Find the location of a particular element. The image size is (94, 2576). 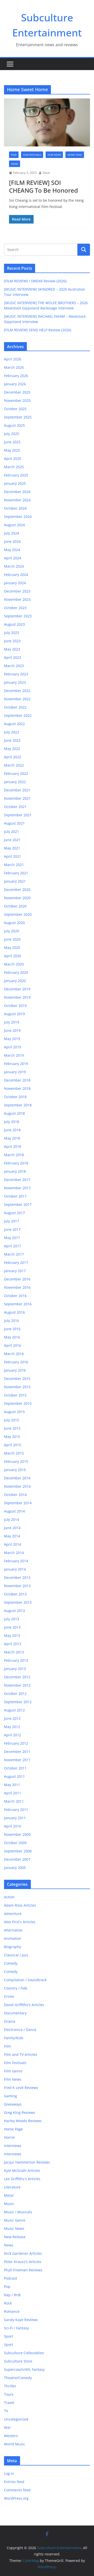

March 2022 is located at coordinates (14, 765).